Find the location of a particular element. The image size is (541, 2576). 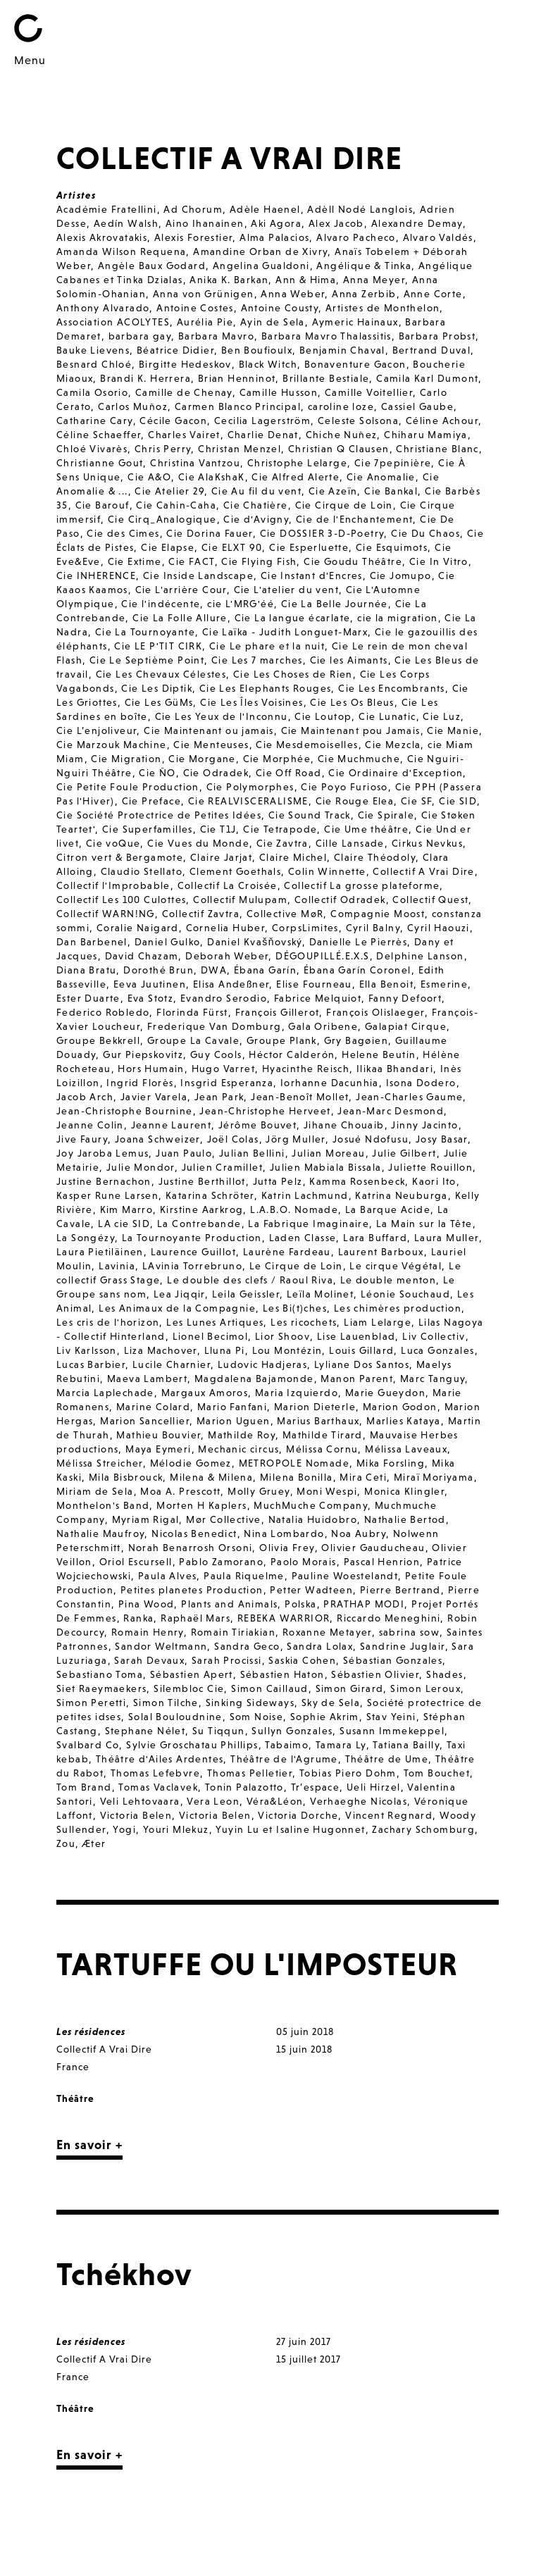

Camille de Chenay is located at coordinates (183, 392).